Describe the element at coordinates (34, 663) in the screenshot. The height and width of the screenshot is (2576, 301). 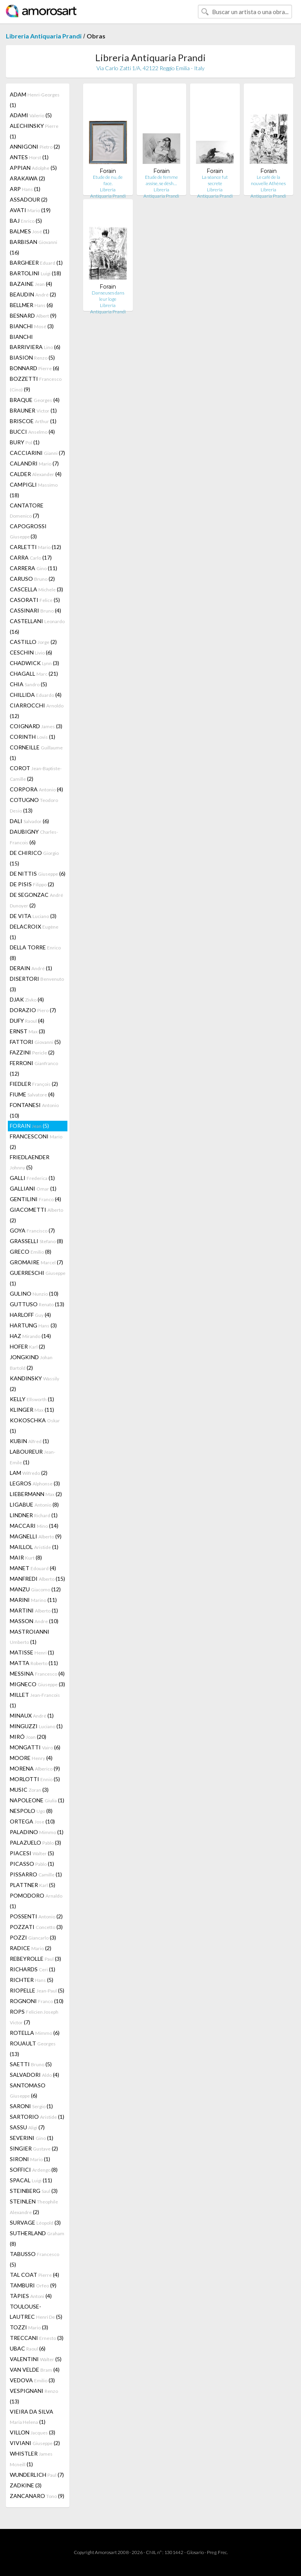
I see `CHADWICK (3)` at that location.